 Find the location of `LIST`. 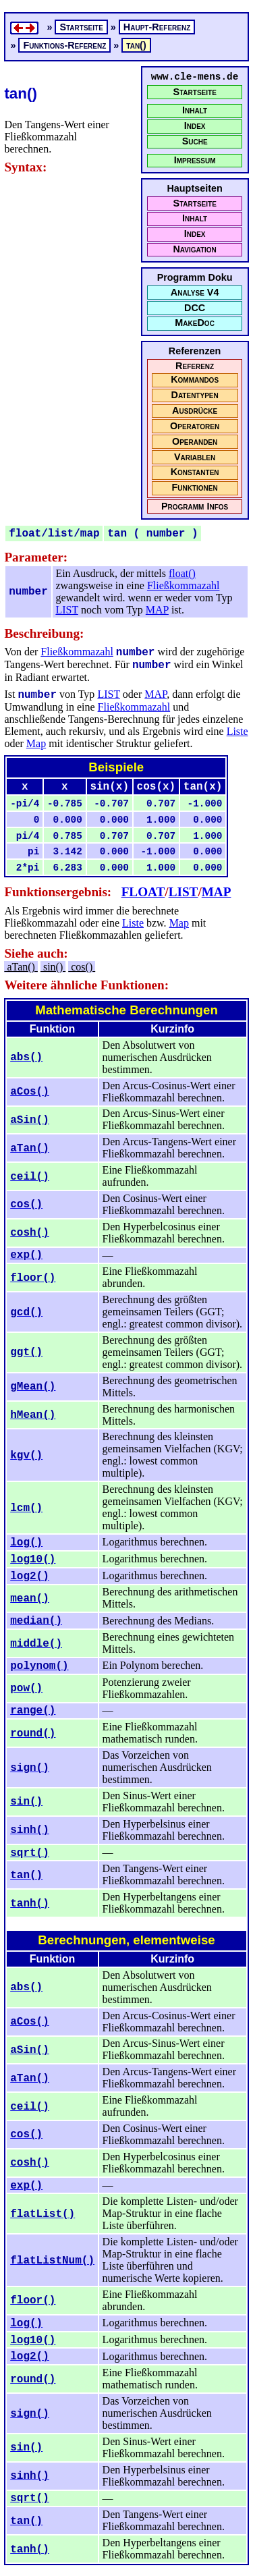

LIST is located at coordinates (66, 609).